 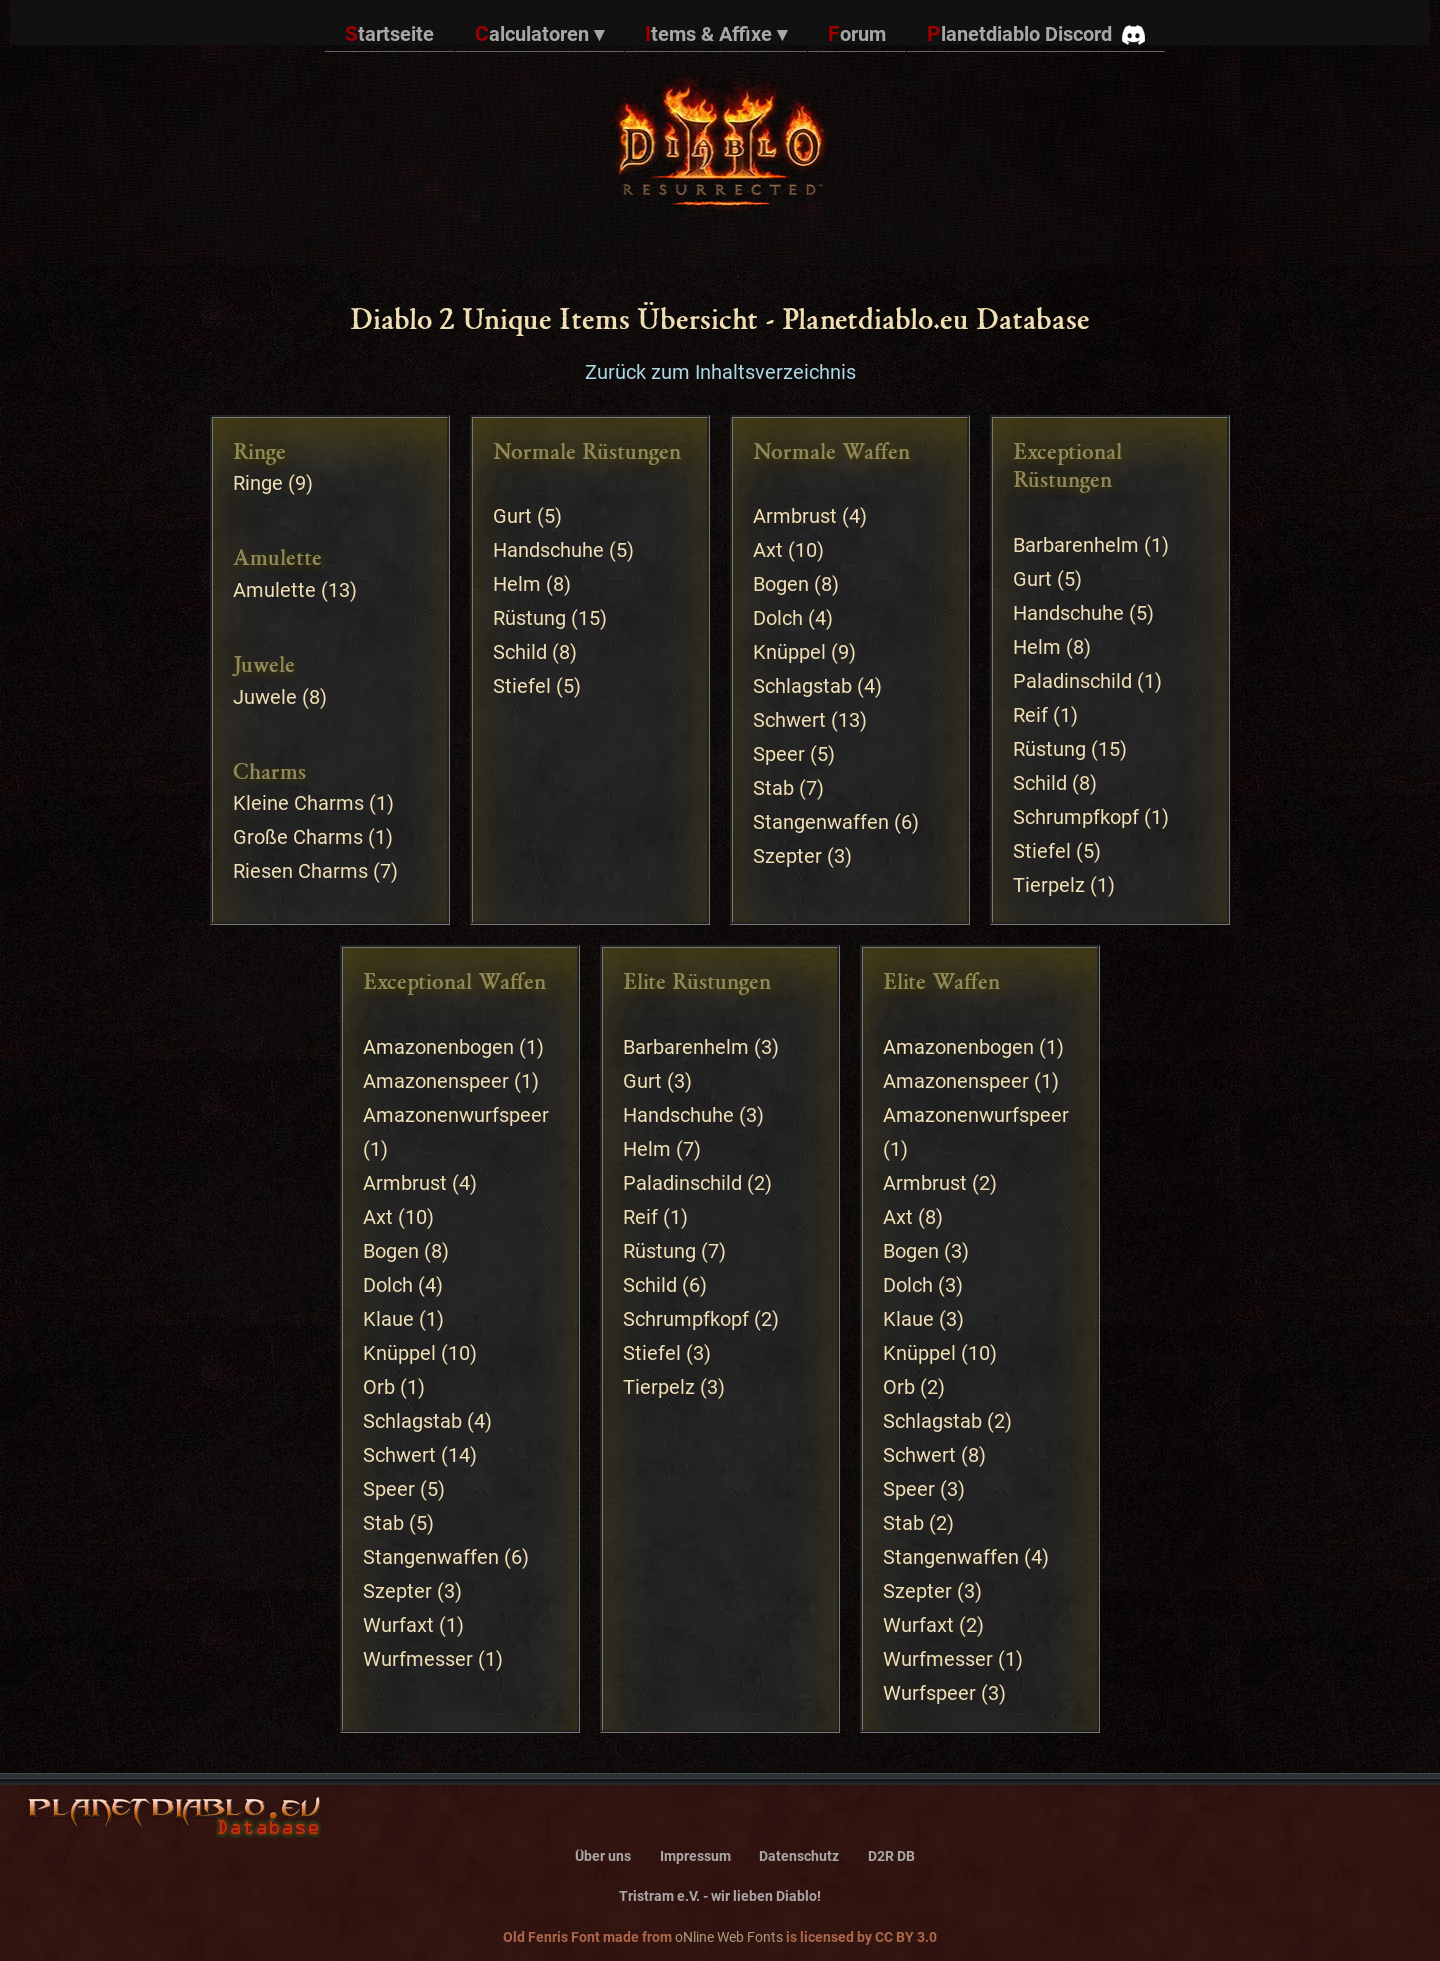 What do you see at coordinates (512, 516) in the screenshot?
I see `Gurt` at bounding box center [512, 516].